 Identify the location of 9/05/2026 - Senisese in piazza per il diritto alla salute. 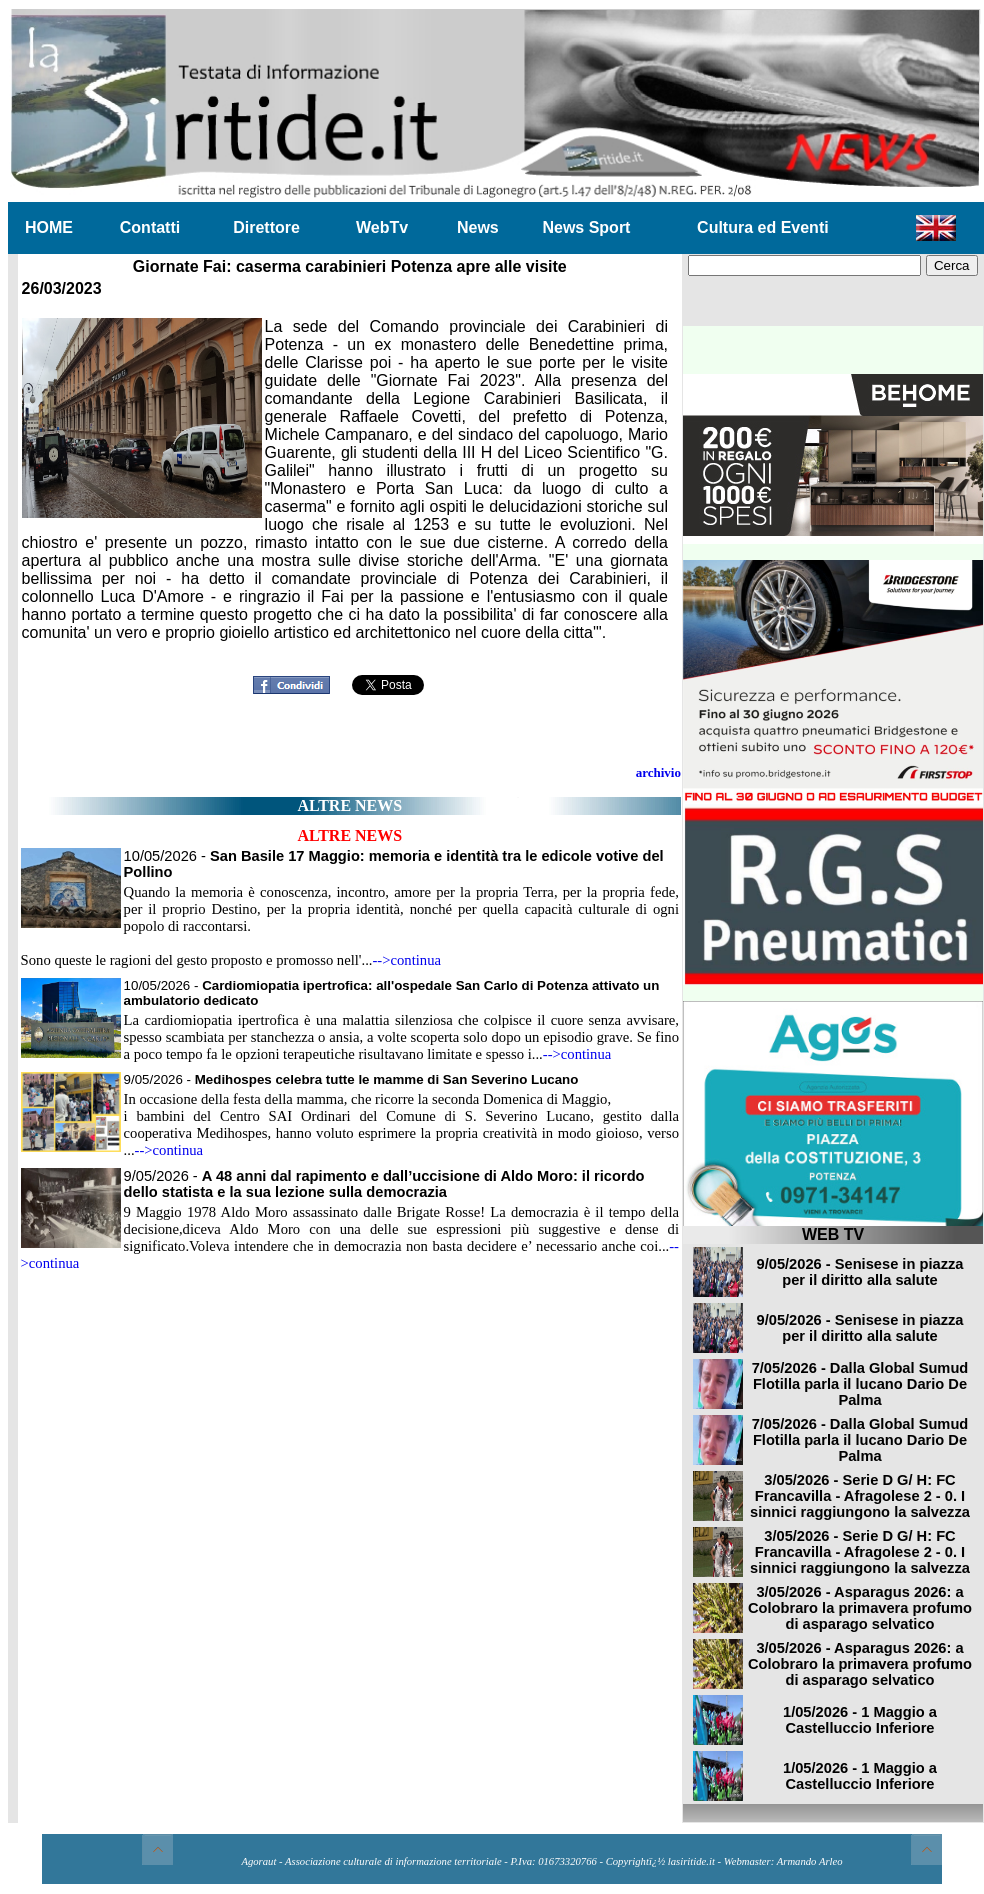
(860, 1272).